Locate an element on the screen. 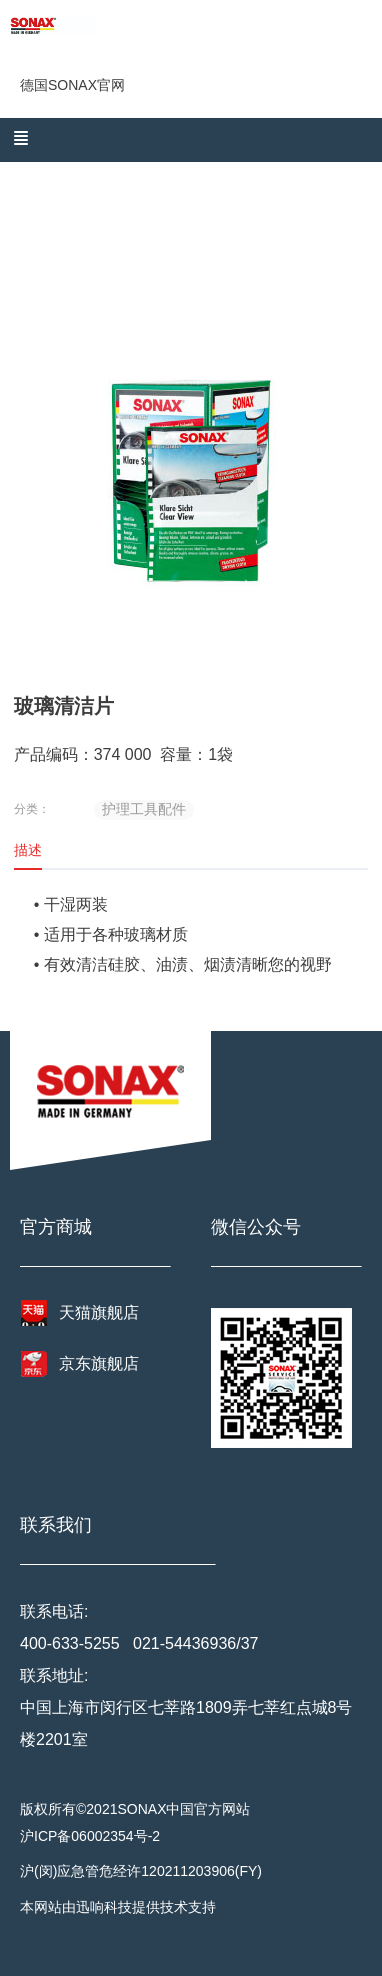  护理工具配件 is located at coordinates (144, 809).